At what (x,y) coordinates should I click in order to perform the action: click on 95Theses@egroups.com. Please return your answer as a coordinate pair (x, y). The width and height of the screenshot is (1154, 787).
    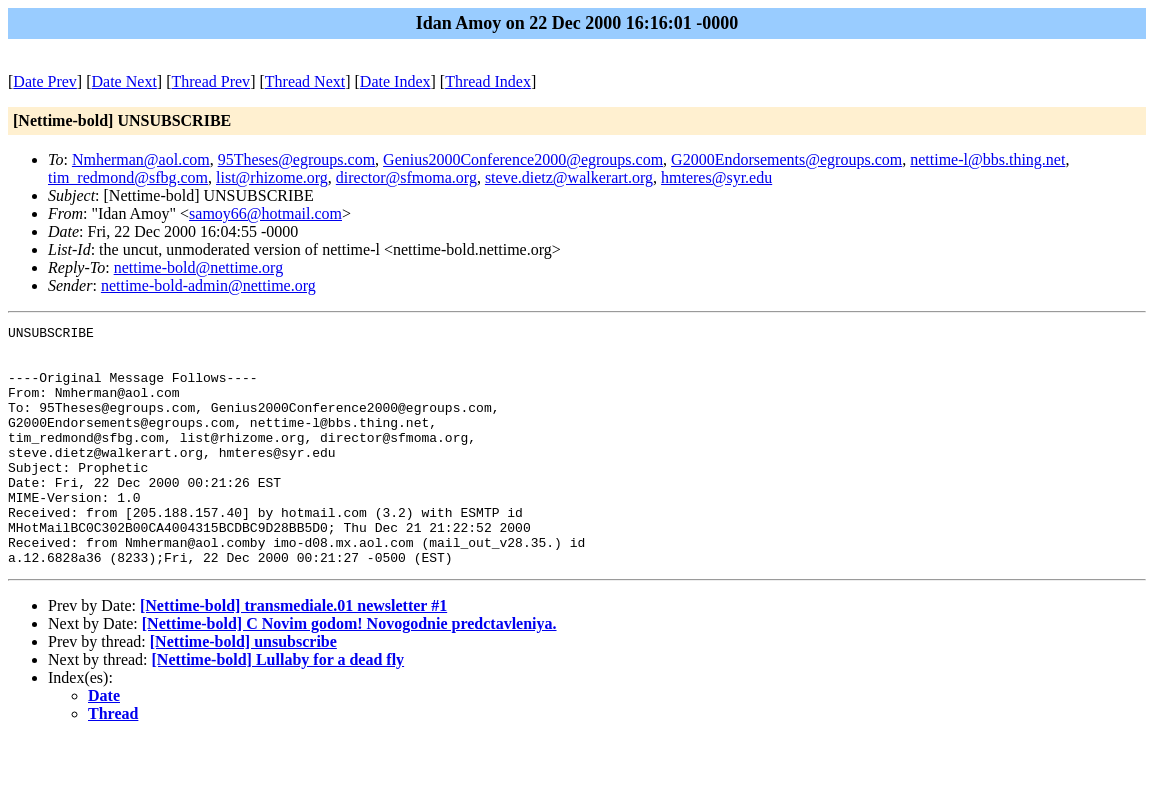
    Looking at the image, I should click on (296, 159).